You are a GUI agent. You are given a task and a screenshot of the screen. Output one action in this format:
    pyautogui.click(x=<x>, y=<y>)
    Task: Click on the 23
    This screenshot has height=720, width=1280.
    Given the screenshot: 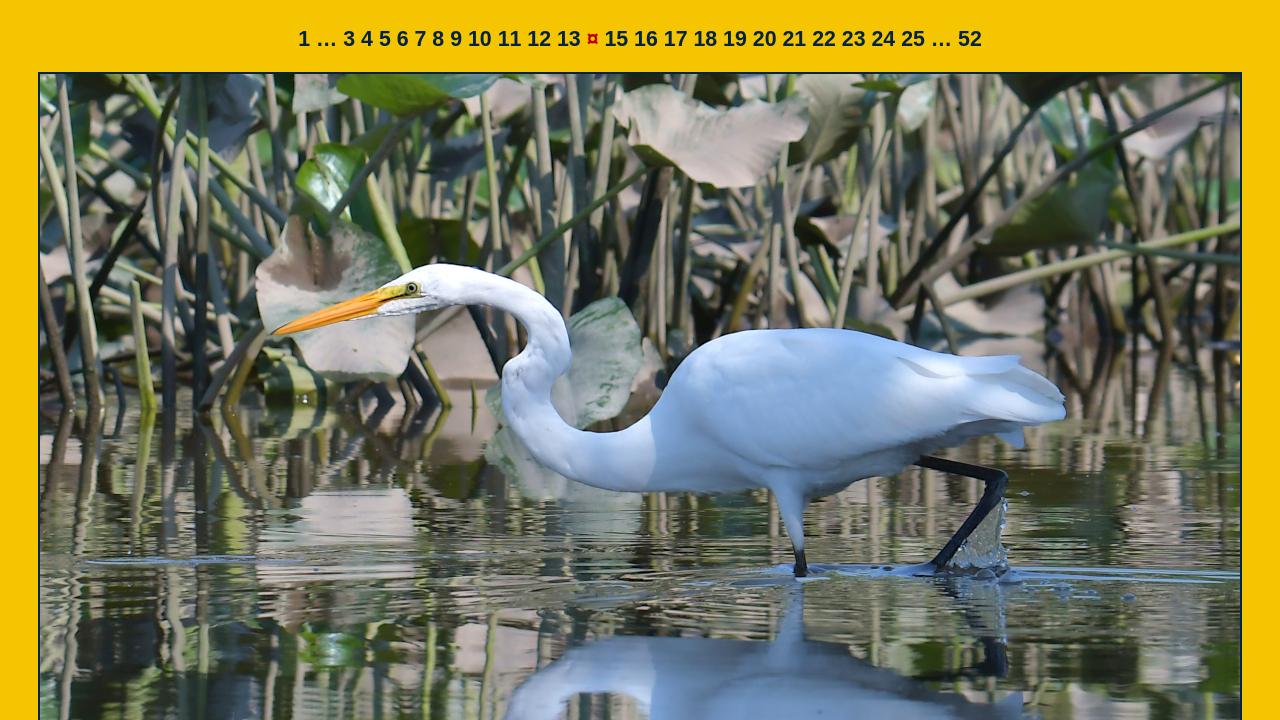 What is the action you would take?
    pyautogui.click(x=854, y=39)
    